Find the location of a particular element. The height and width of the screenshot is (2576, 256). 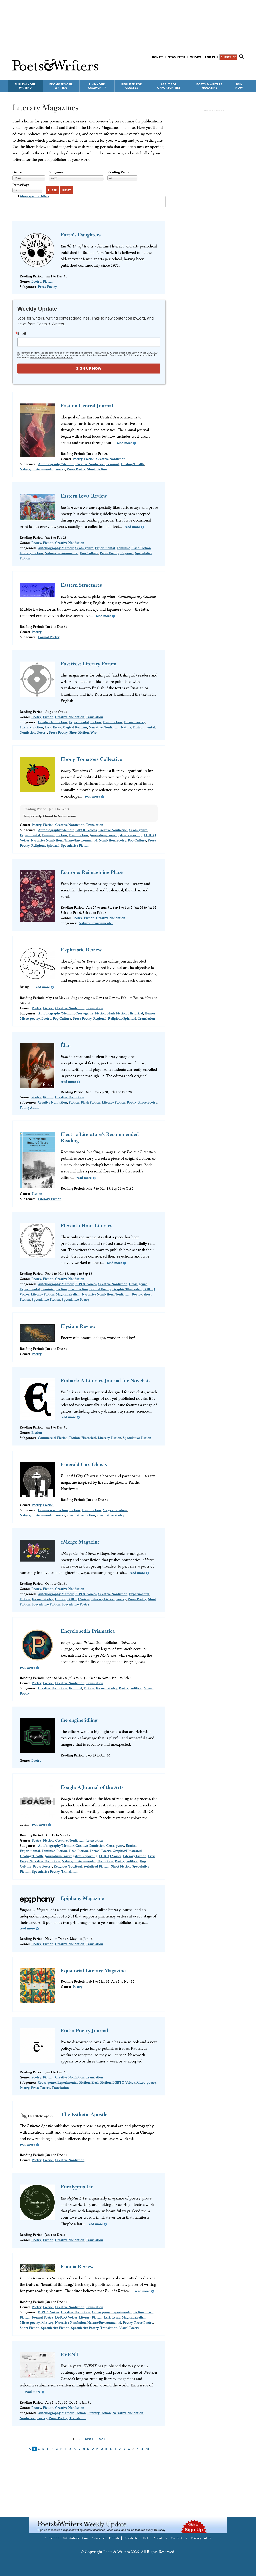

My P&W is located at coordinates (195, 57).